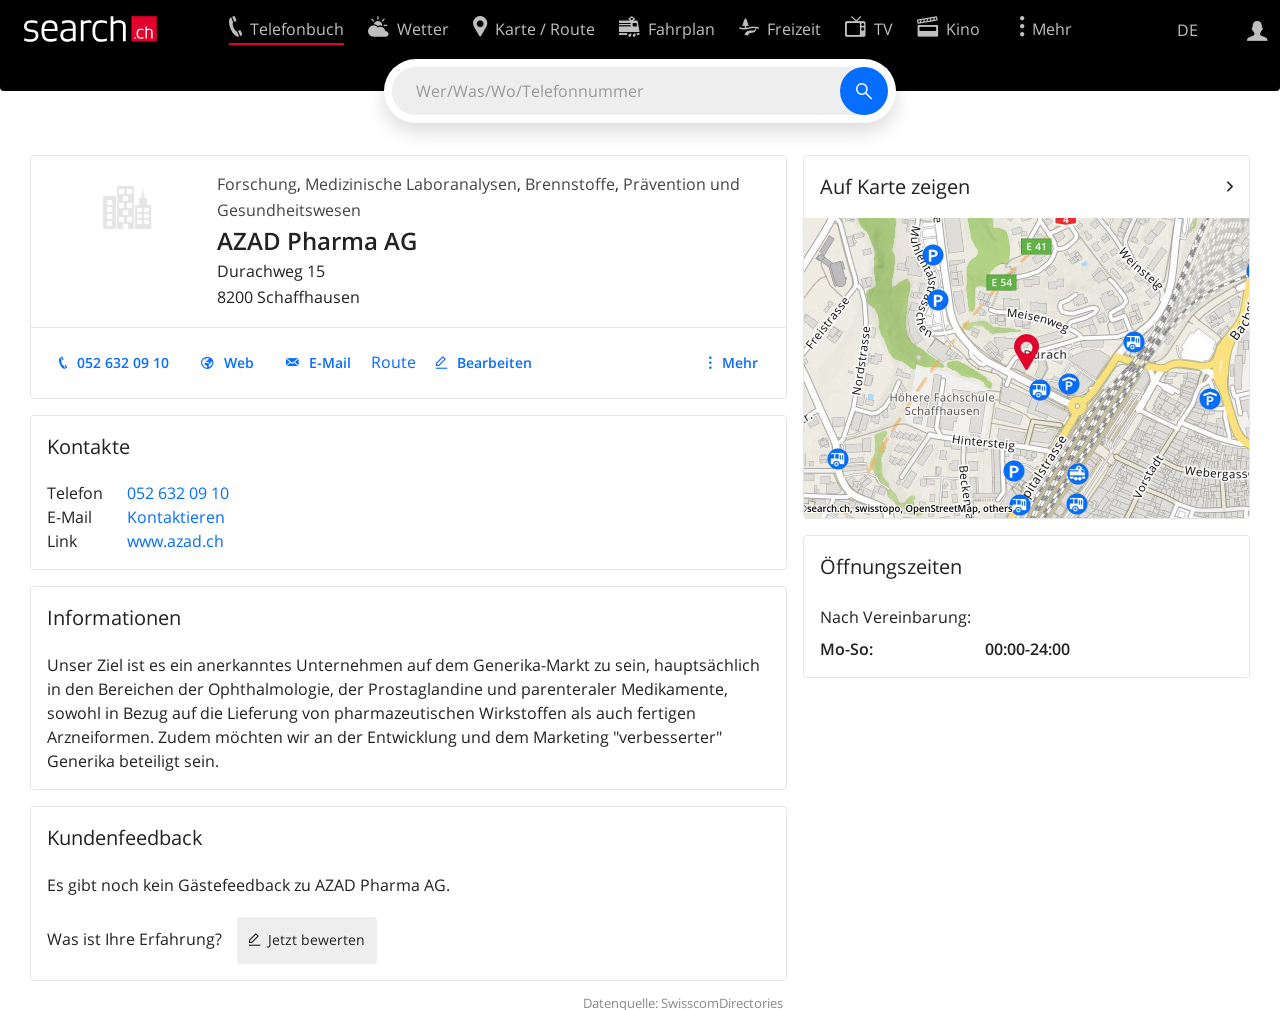  What do you see at coordinates (239, 362) in the screenshot?
I see `Web` at bounding box center [239, 362].